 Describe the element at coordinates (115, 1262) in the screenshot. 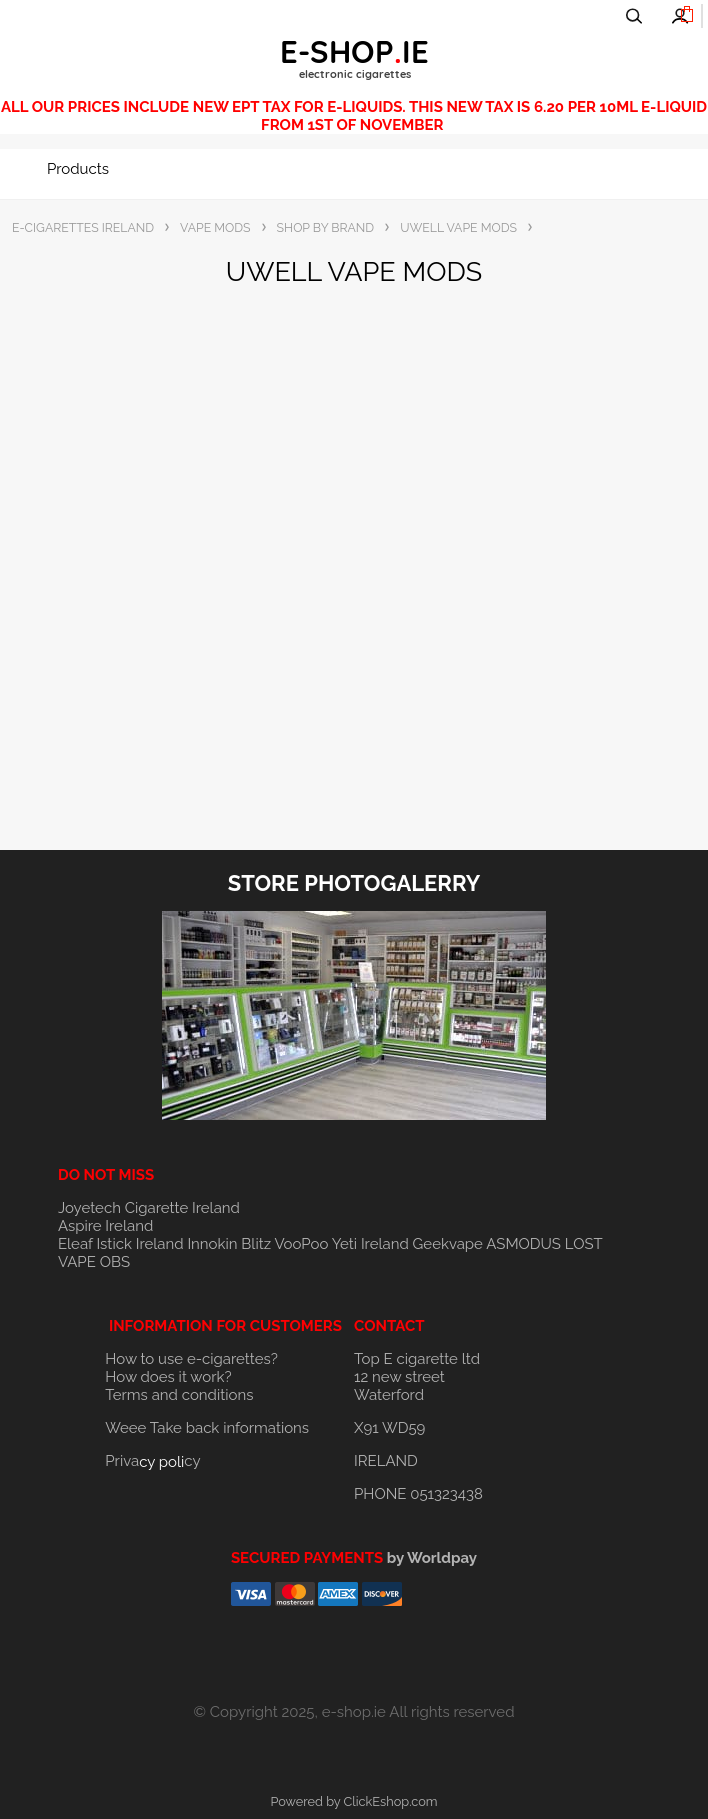

I see `OBS` at that location.